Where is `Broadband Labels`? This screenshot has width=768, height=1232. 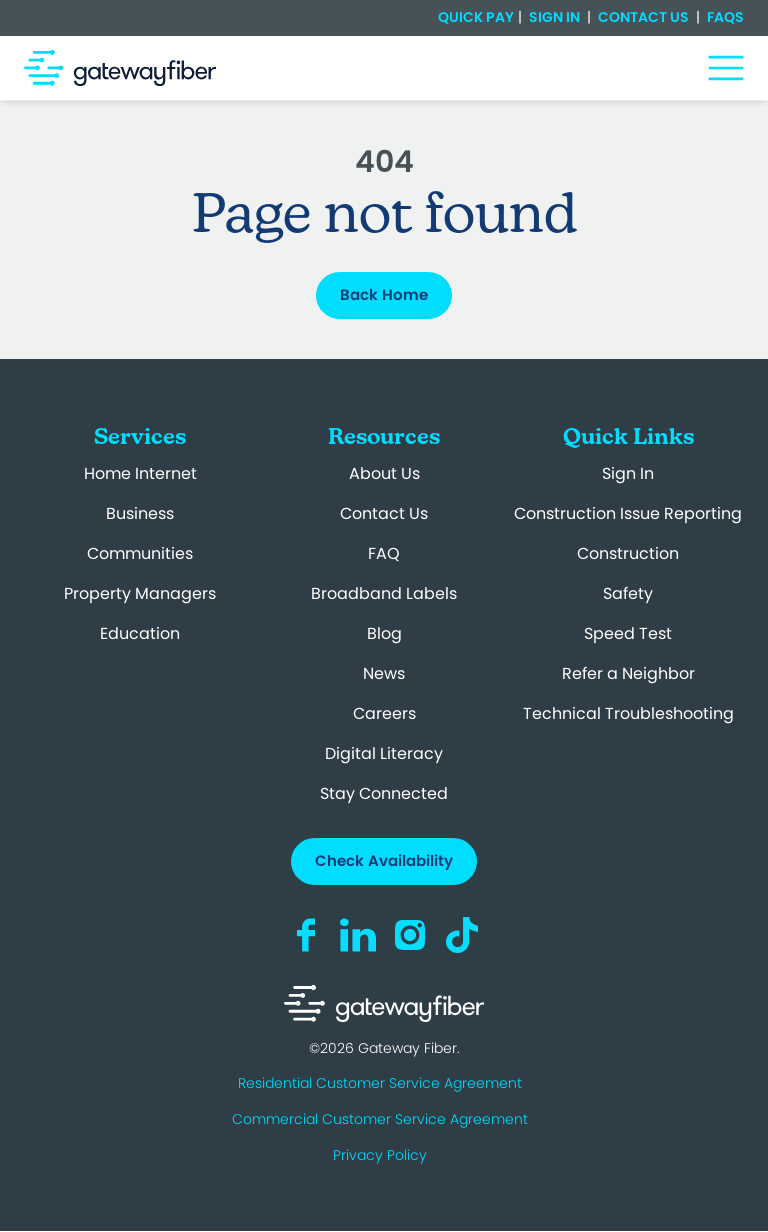
Broadband Labels is located at coordinates (384, 593).